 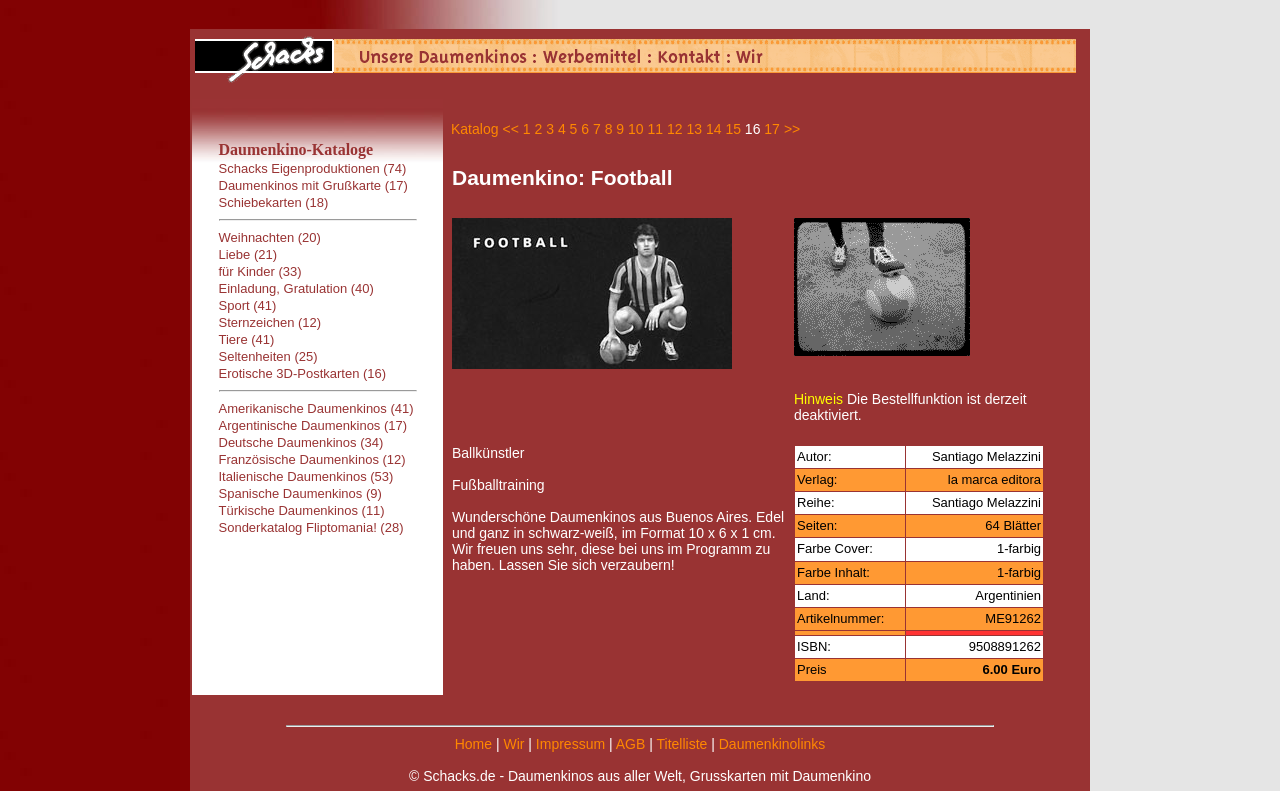 I want to click on Katalog, so click(x=474, y=129).